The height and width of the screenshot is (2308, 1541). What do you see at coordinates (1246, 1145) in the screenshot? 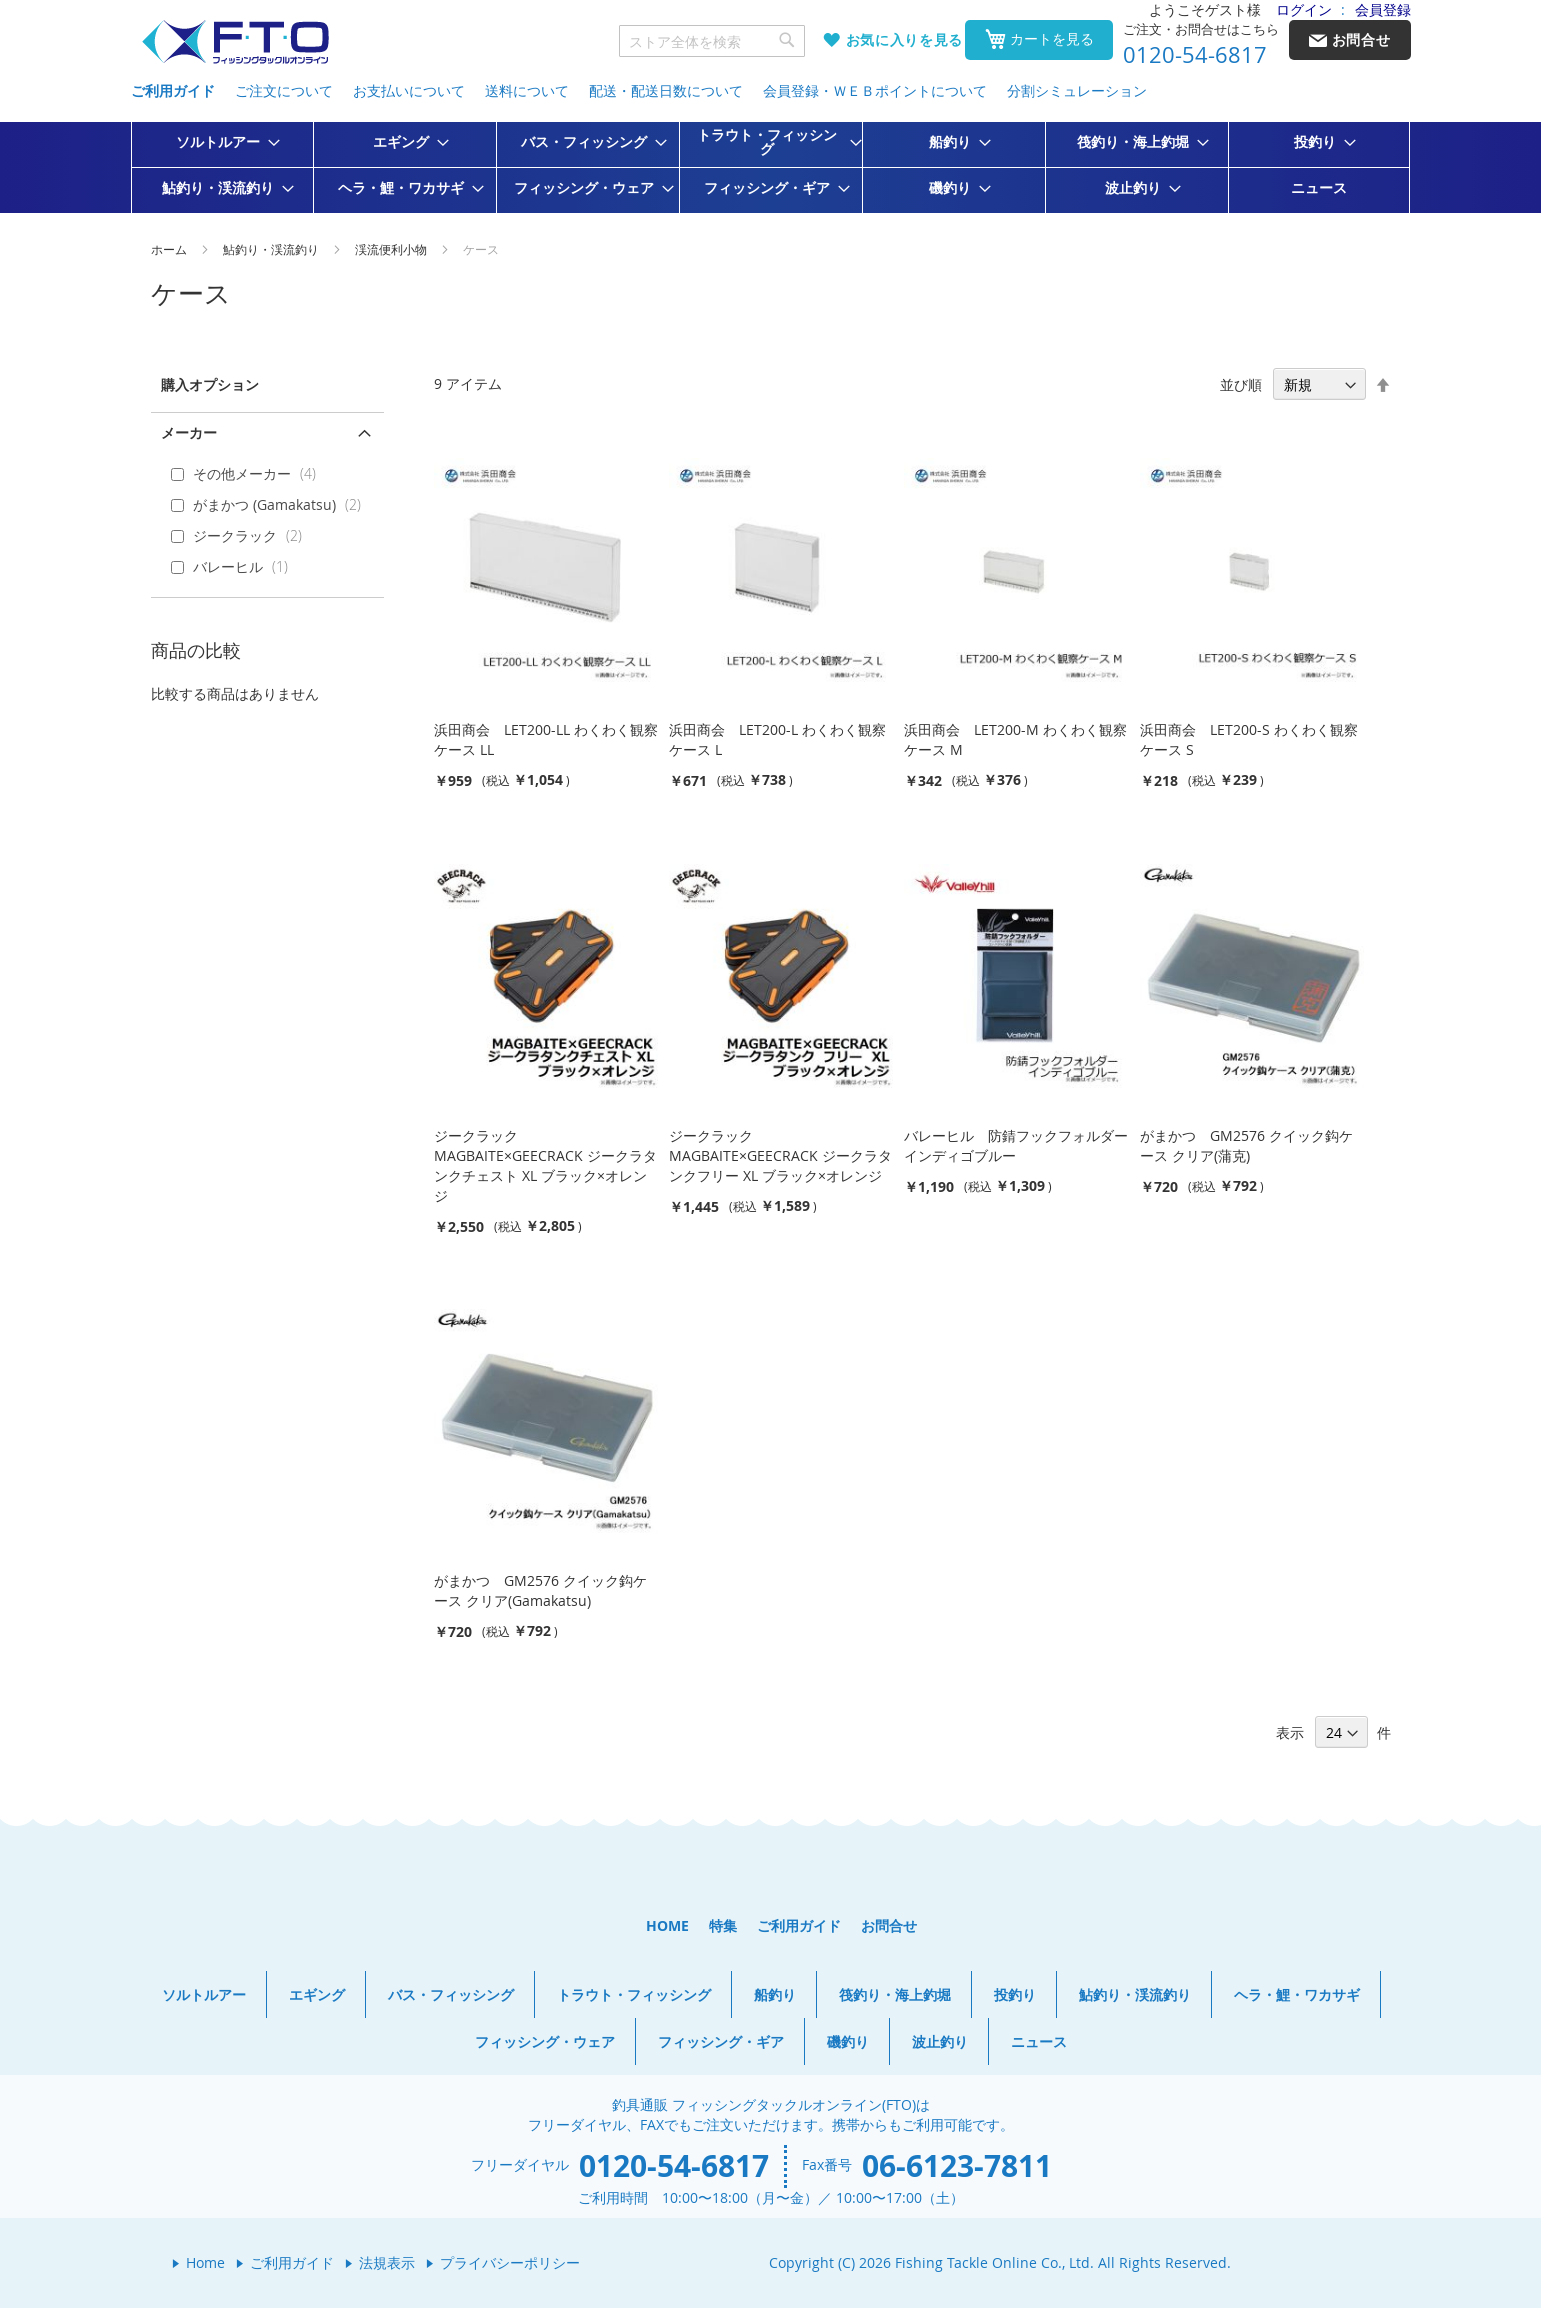
I see `がまかつ GM2576 クイック鈎ケース クリア(蒲克)` at bounding box center [1246, 1145].